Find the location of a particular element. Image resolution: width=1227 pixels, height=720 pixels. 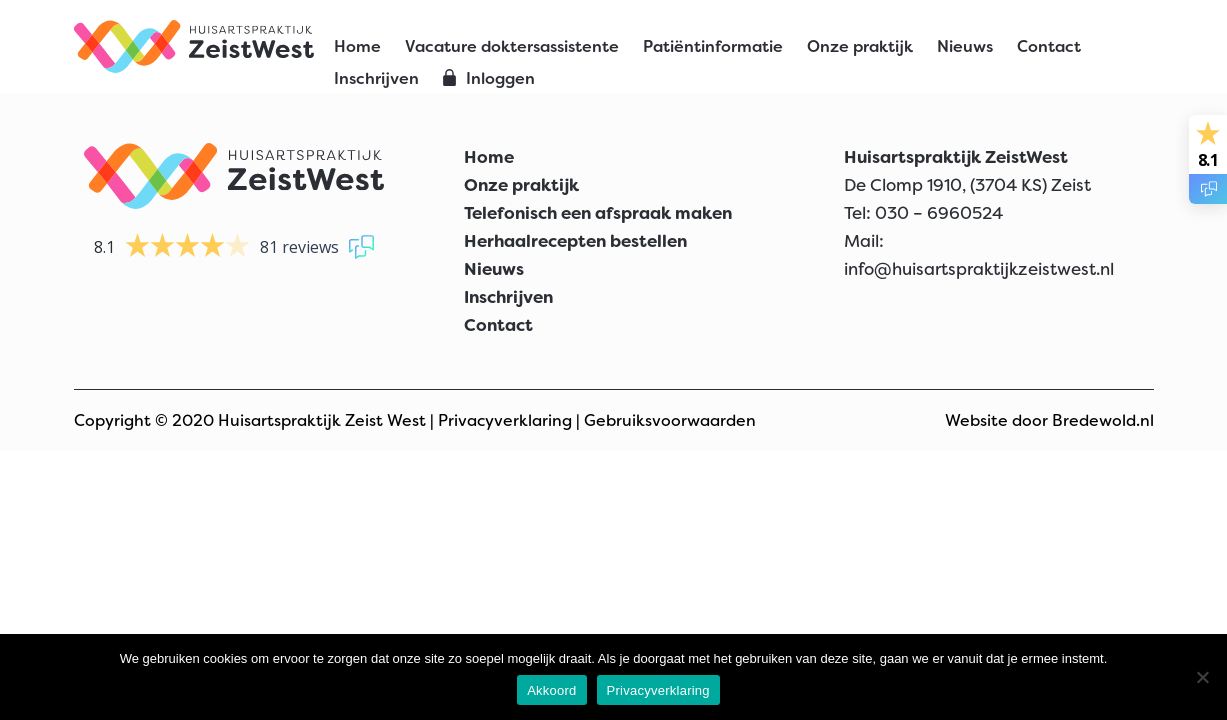

Inschrijven is located at coordinates (376, 78).